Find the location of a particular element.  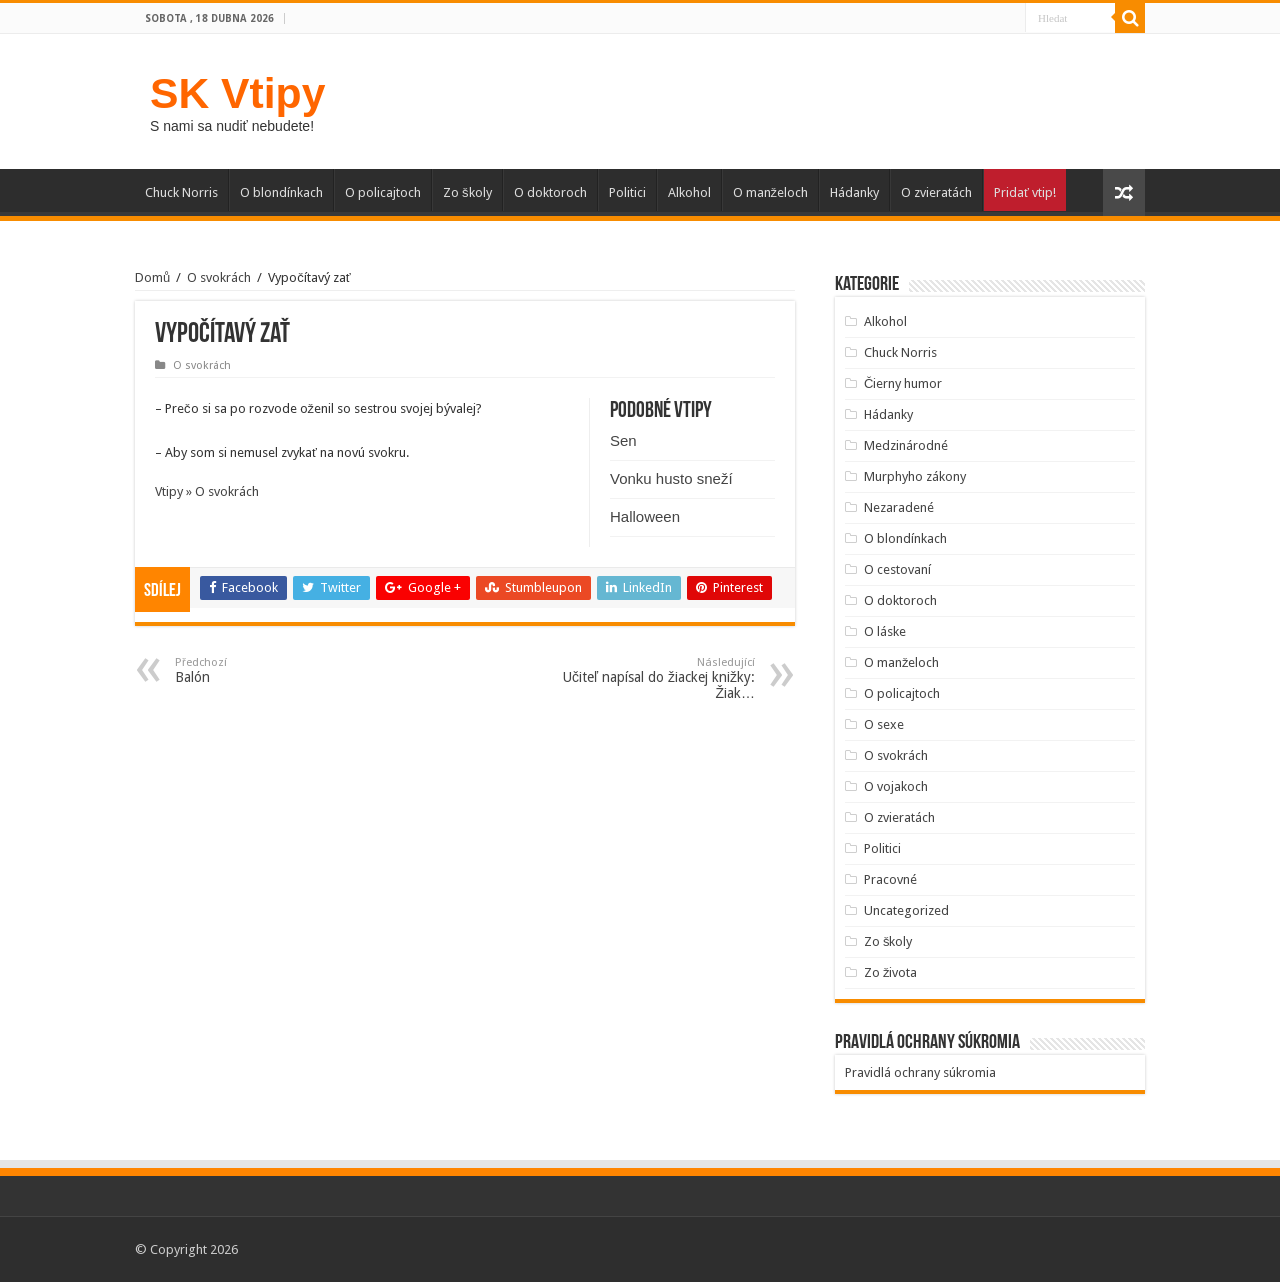

O blondínkach is located at coordinates (281, 192).